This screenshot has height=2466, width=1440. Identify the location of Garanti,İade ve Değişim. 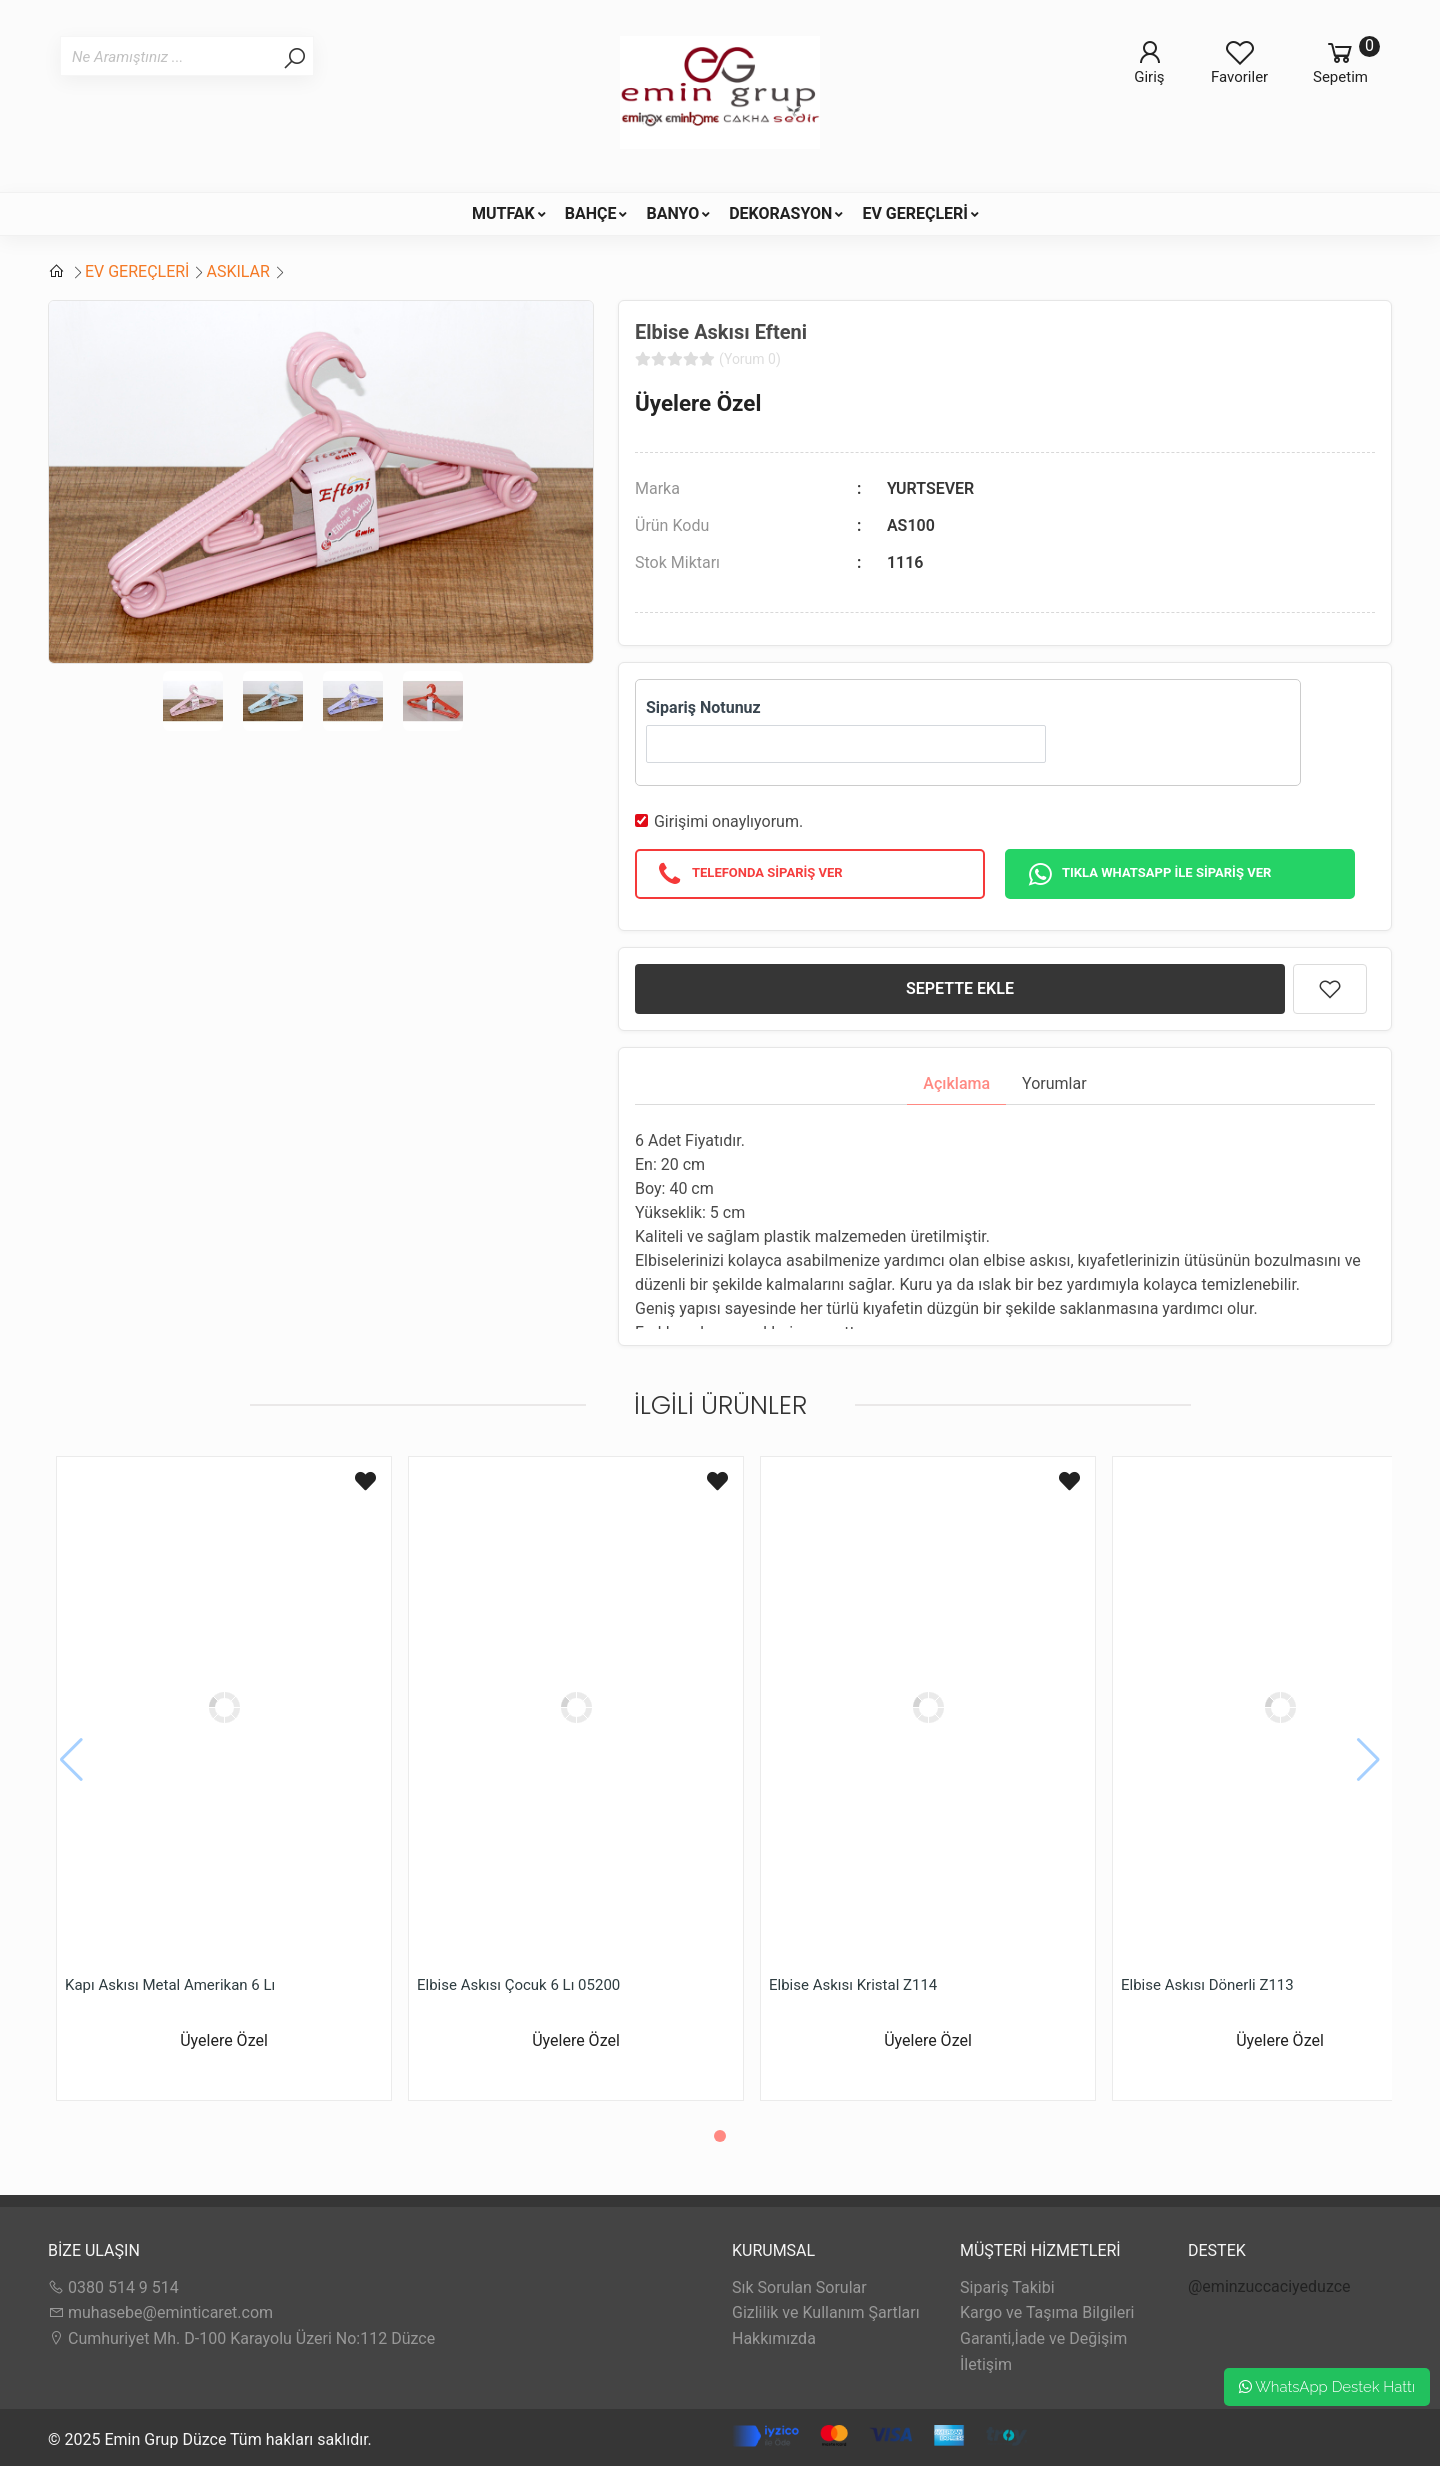
(1043, 2338).